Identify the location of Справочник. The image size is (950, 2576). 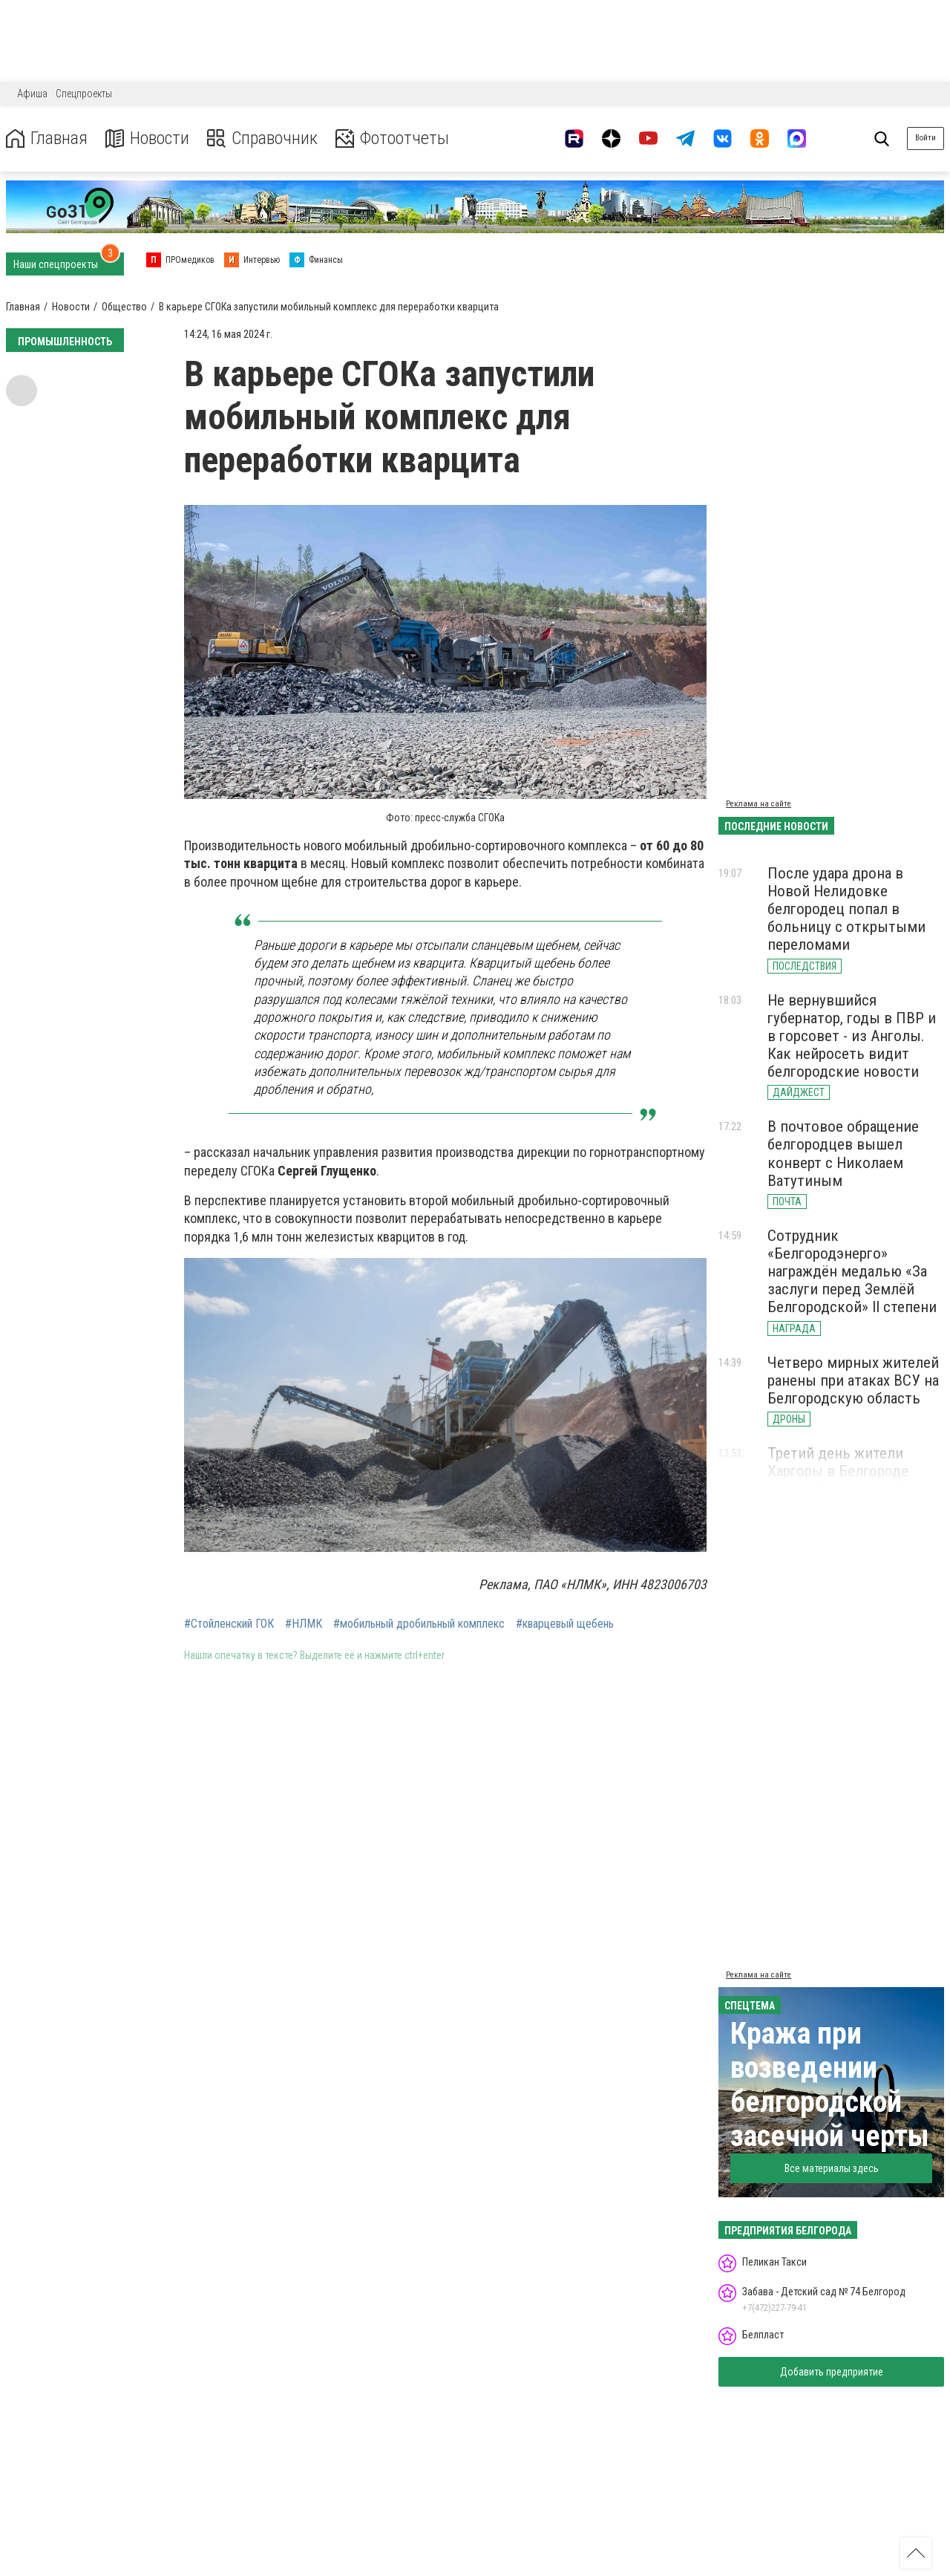
(262, 138).